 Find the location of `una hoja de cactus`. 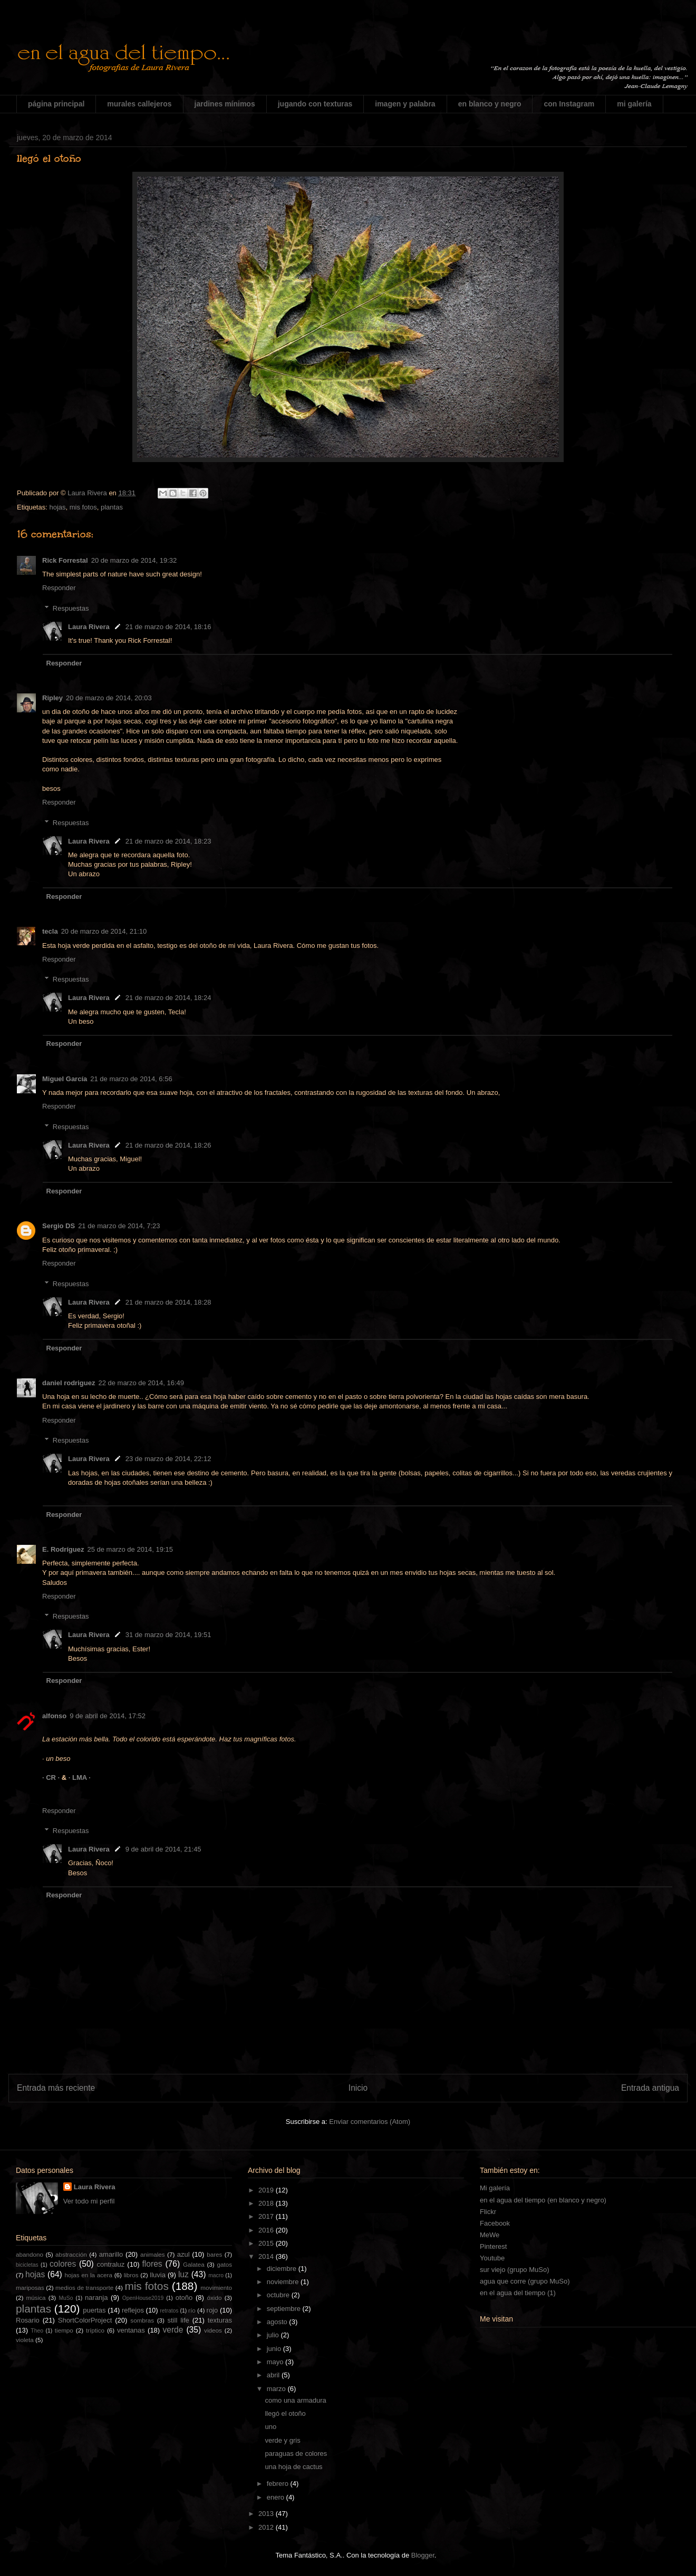

una hoja de cactus is located at coordinates (293, 2467).